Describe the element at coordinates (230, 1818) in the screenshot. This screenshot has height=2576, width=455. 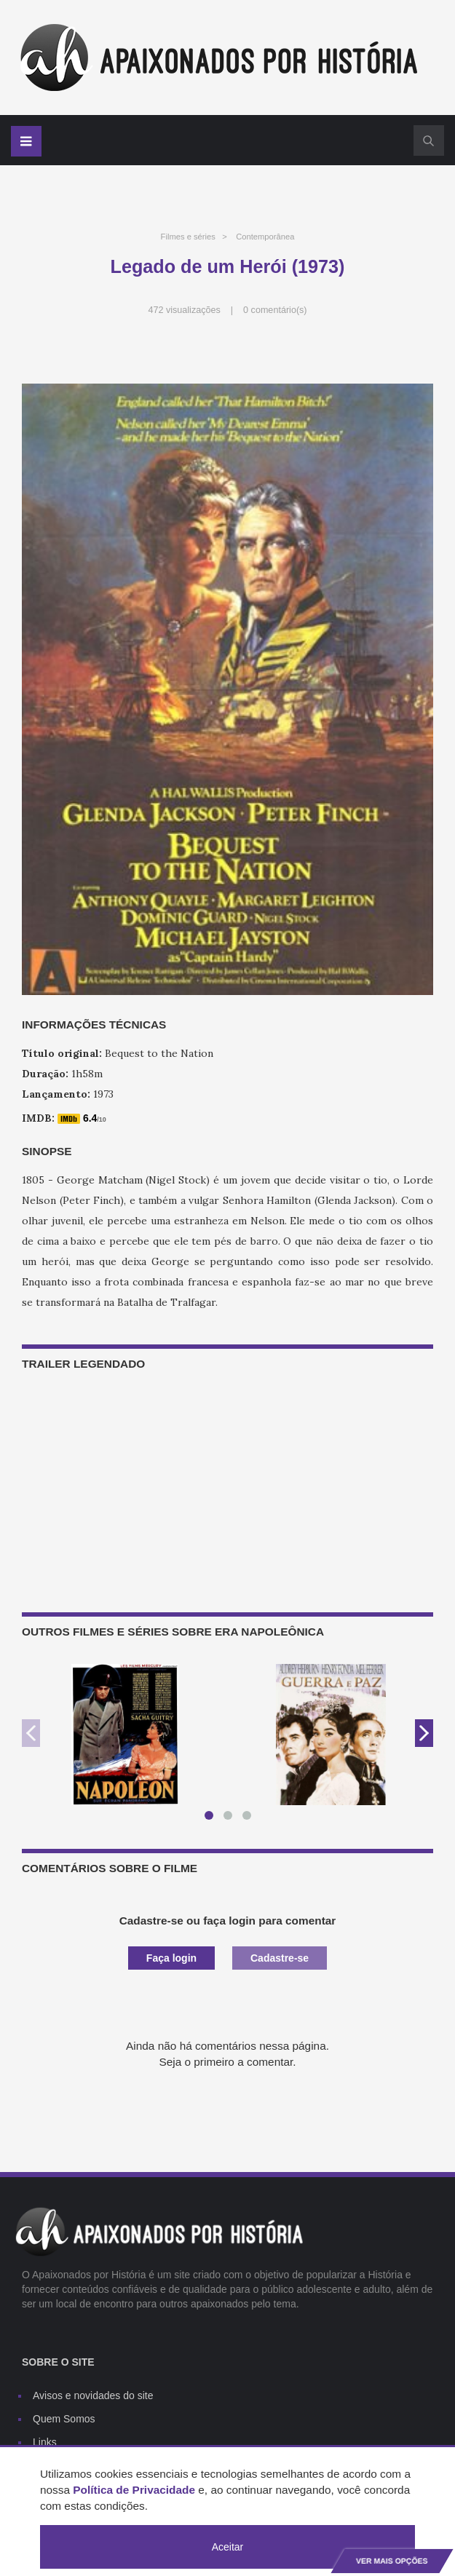
I see `2 [button]` at that location.